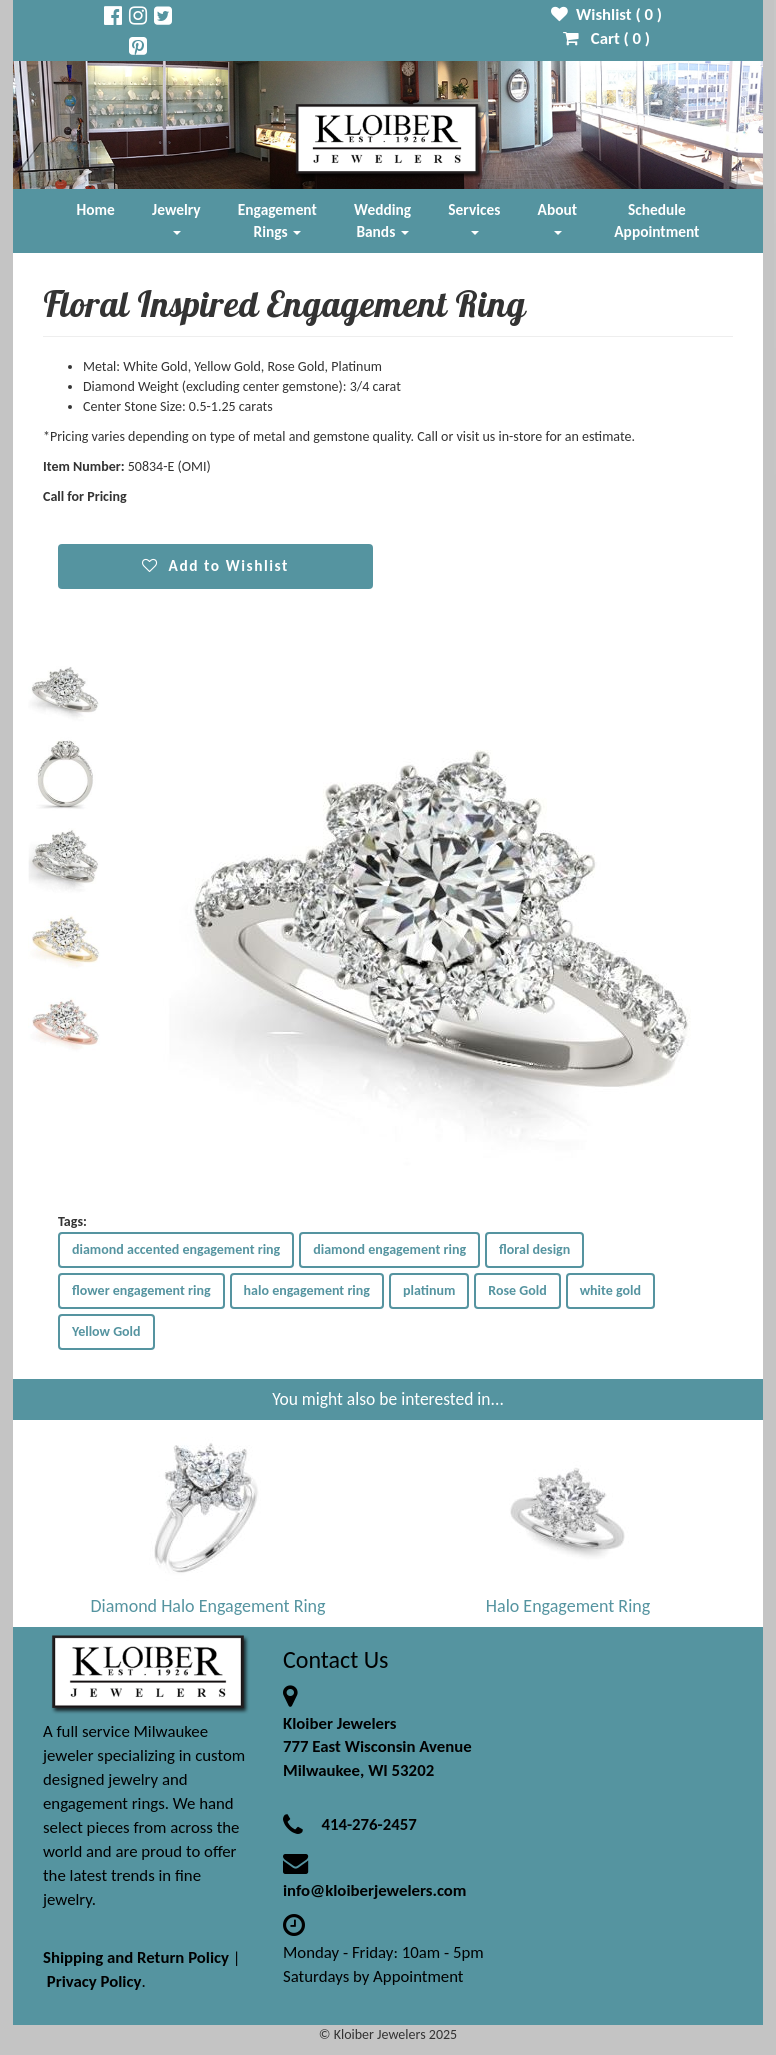  What do you see at coordinates (474, 217) in the screenshot?
I see `Services` at bounding box center [474, 217].